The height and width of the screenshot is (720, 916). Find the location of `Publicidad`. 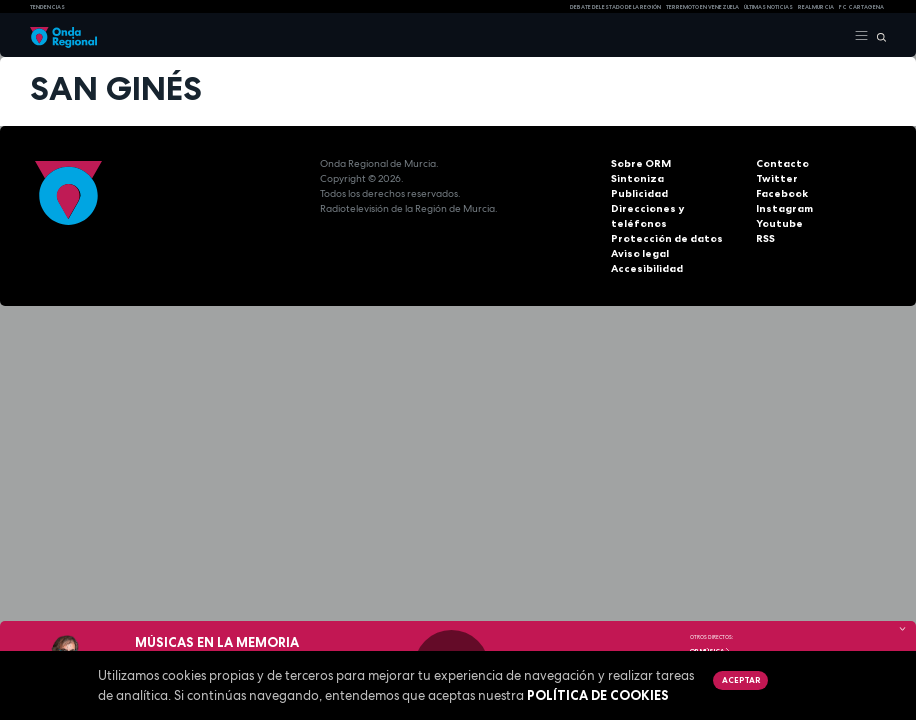

Publicidad is located at coordinates (638, 193).